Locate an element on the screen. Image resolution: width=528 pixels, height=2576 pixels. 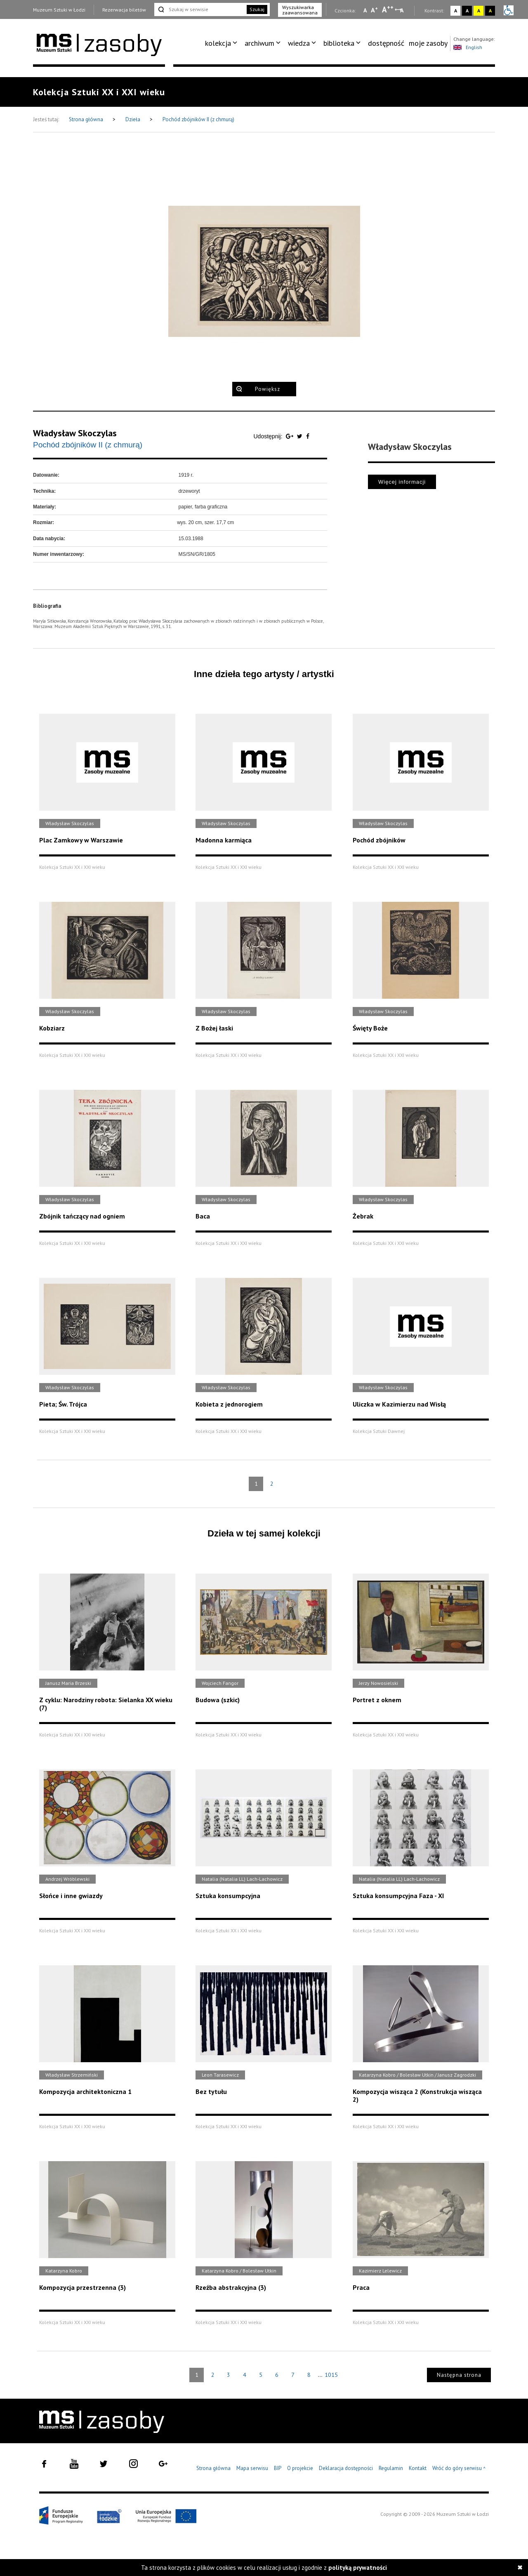
Pochód zbójników II (z chmurą) is located at coordinates (198, 119).